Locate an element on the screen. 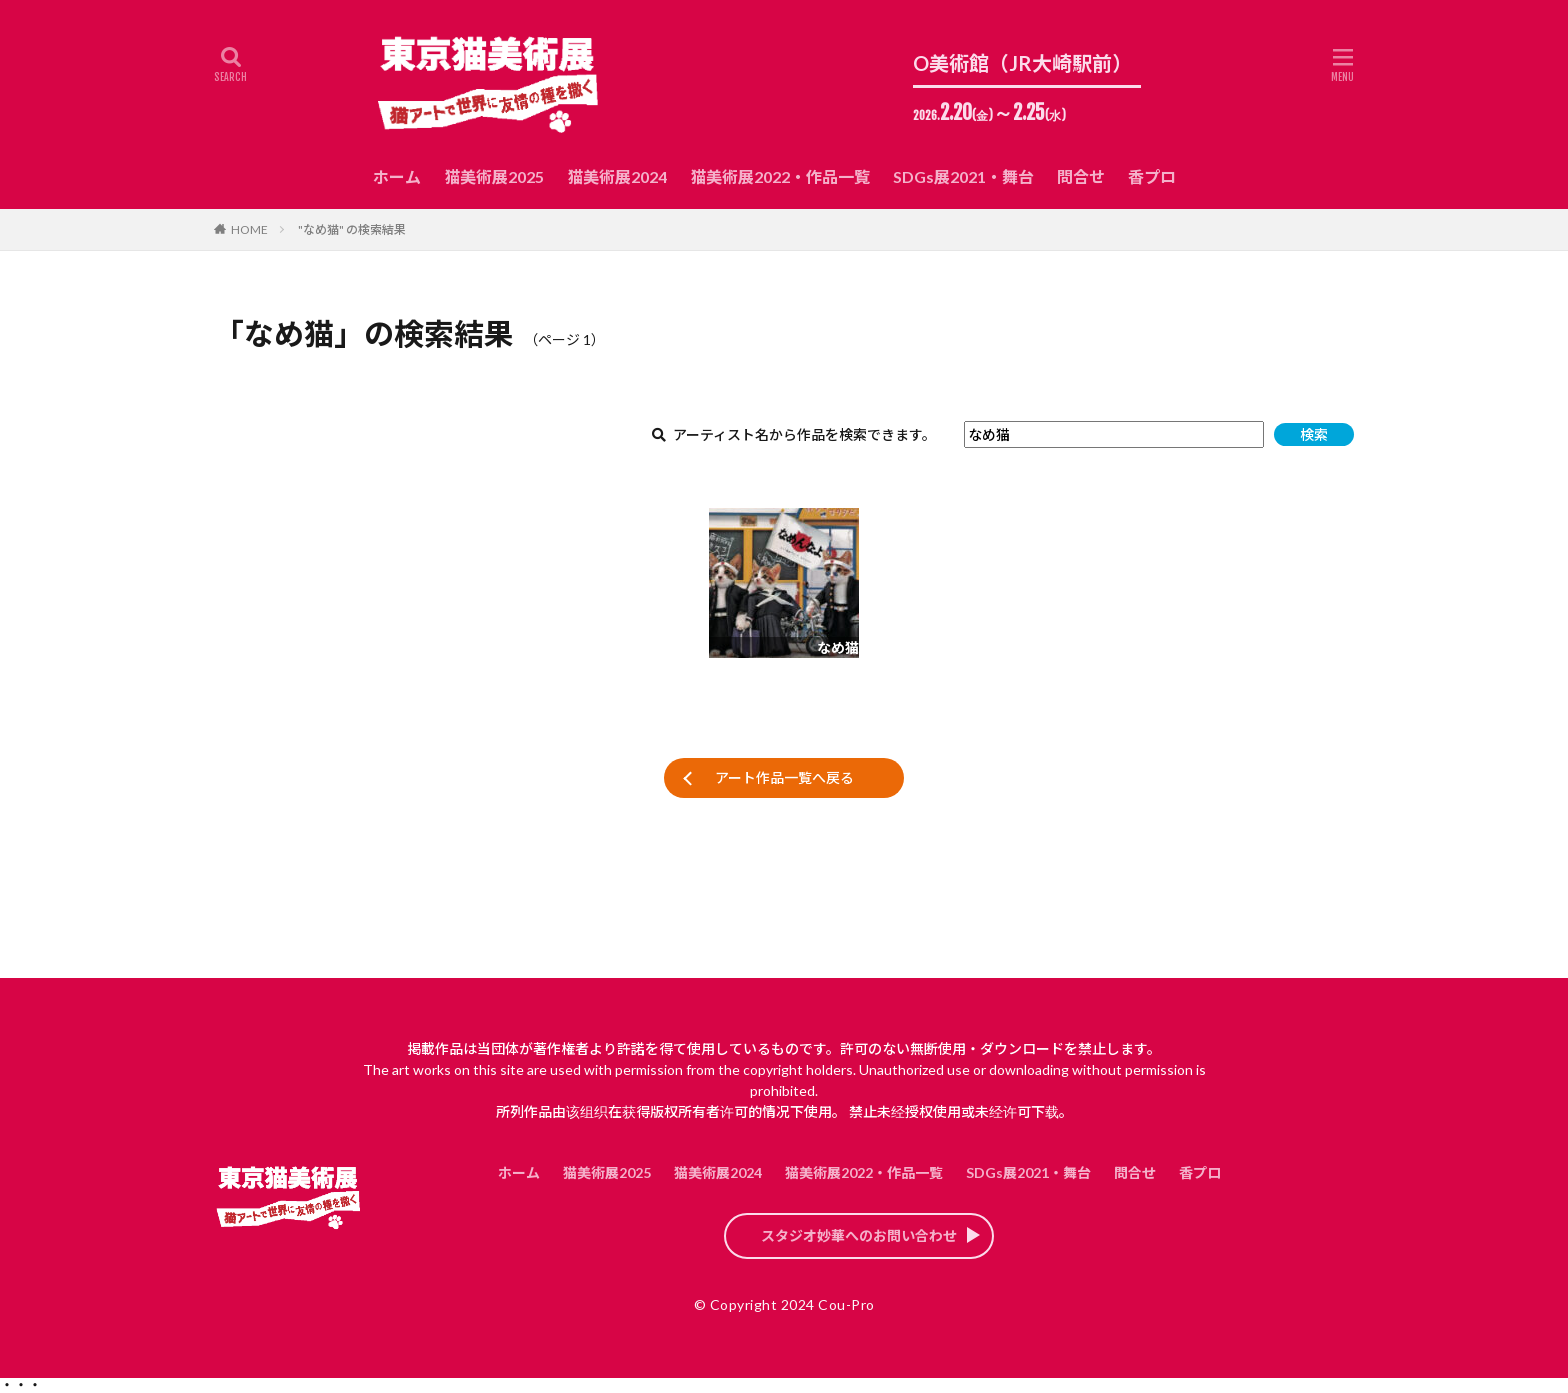 The width and height of the screenshot is (1568, 1393). アート作品一覧へ戻る is located at coordinates (784, 777).